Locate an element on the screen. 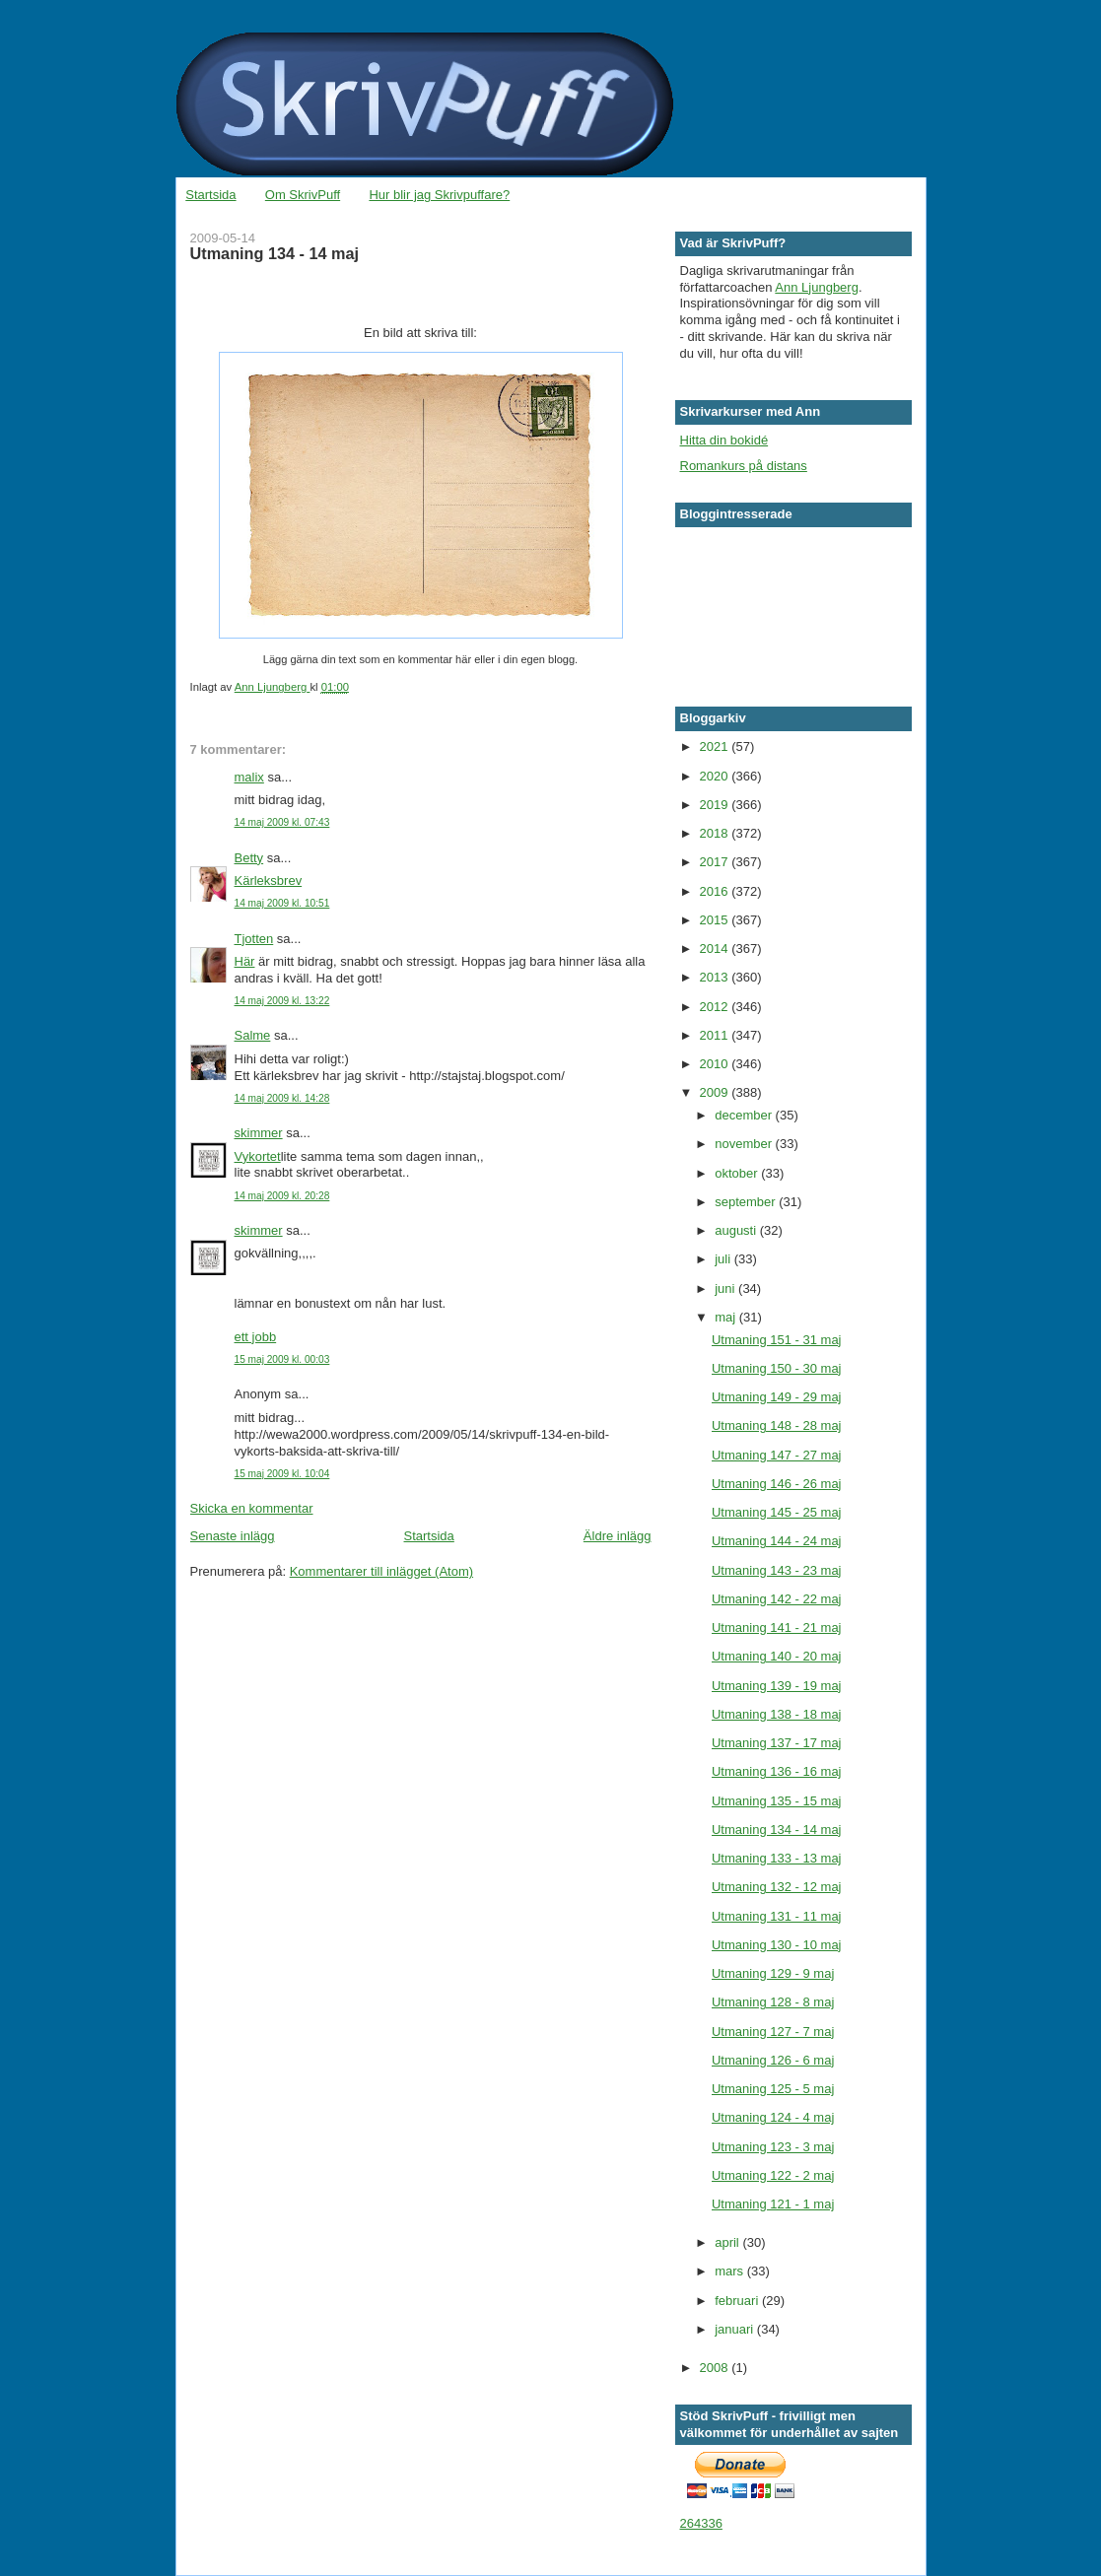  Vykortet is located at coordinates (258, 1156).